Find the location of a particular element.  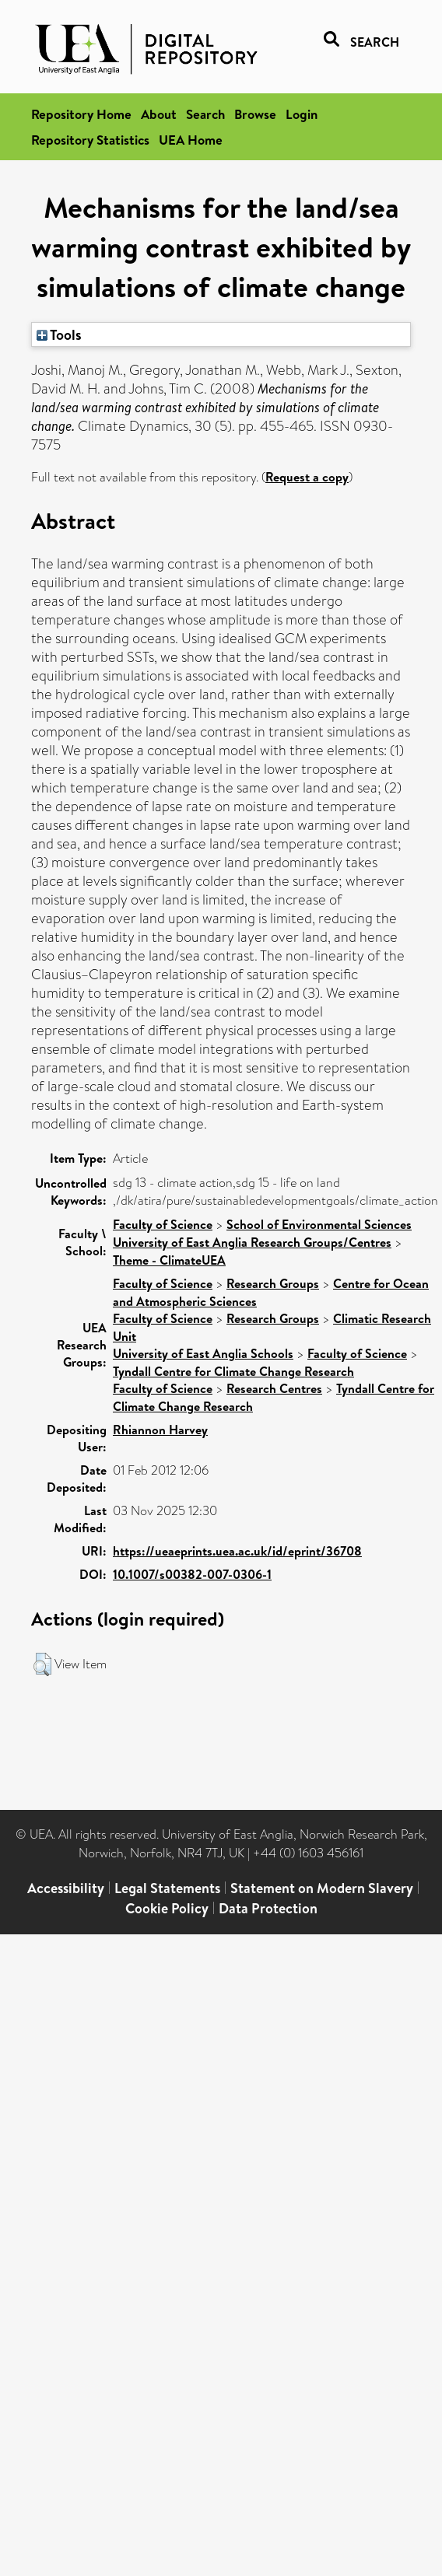

Legal Statements is located at coordinates (167, 1888).